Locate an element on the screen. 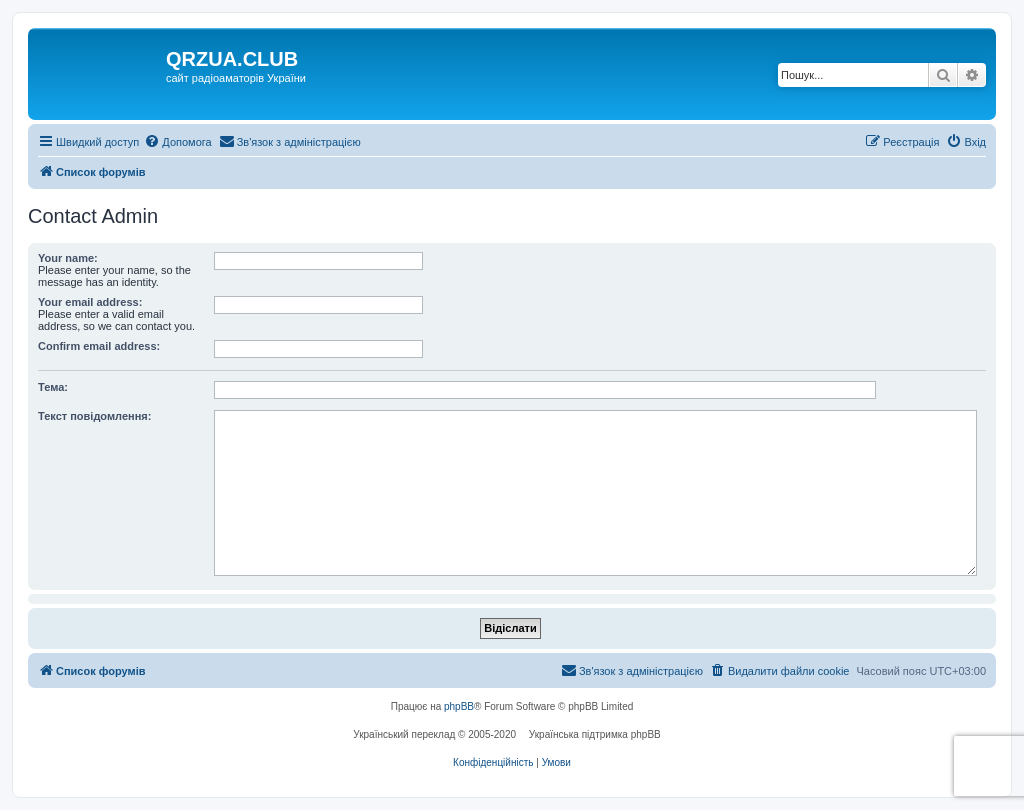 The height and width of the screenshot is (810, 1024). Текст повідомлення: is located at coordinates (94, 416).